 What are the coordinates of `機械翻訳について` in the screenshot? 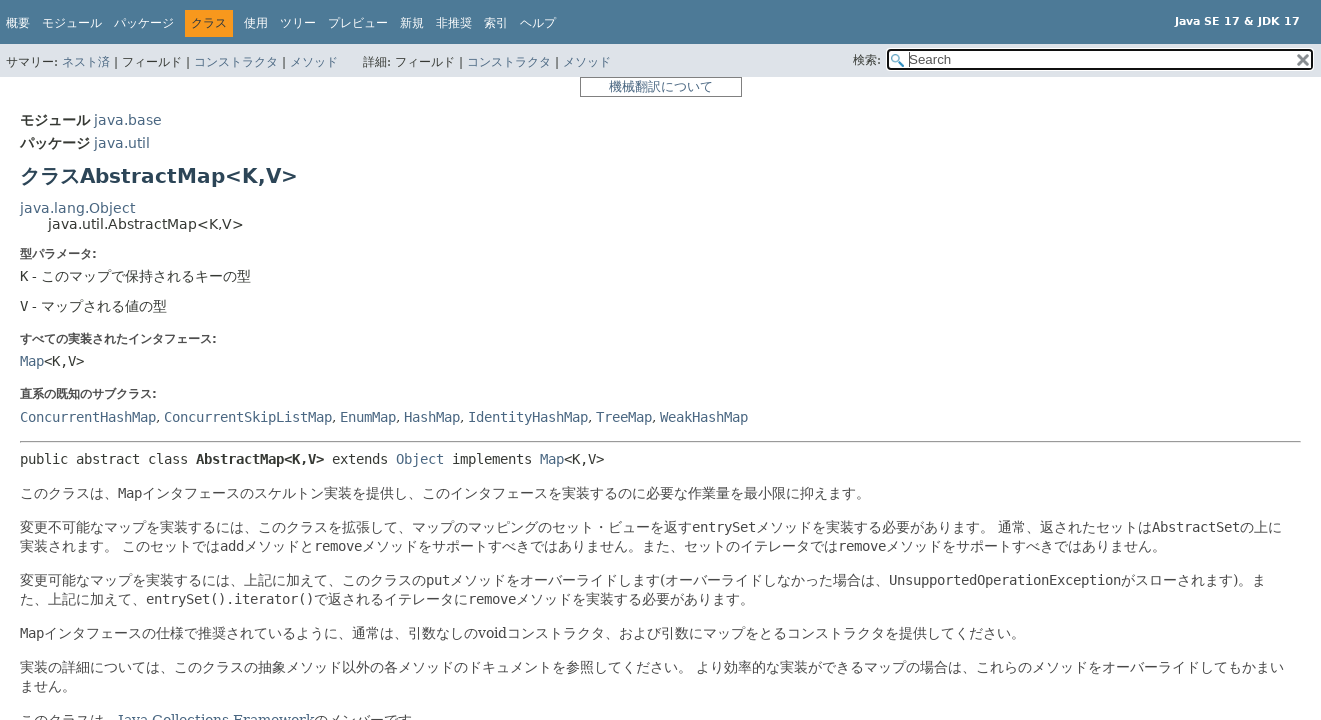 It's located at (661, 86).